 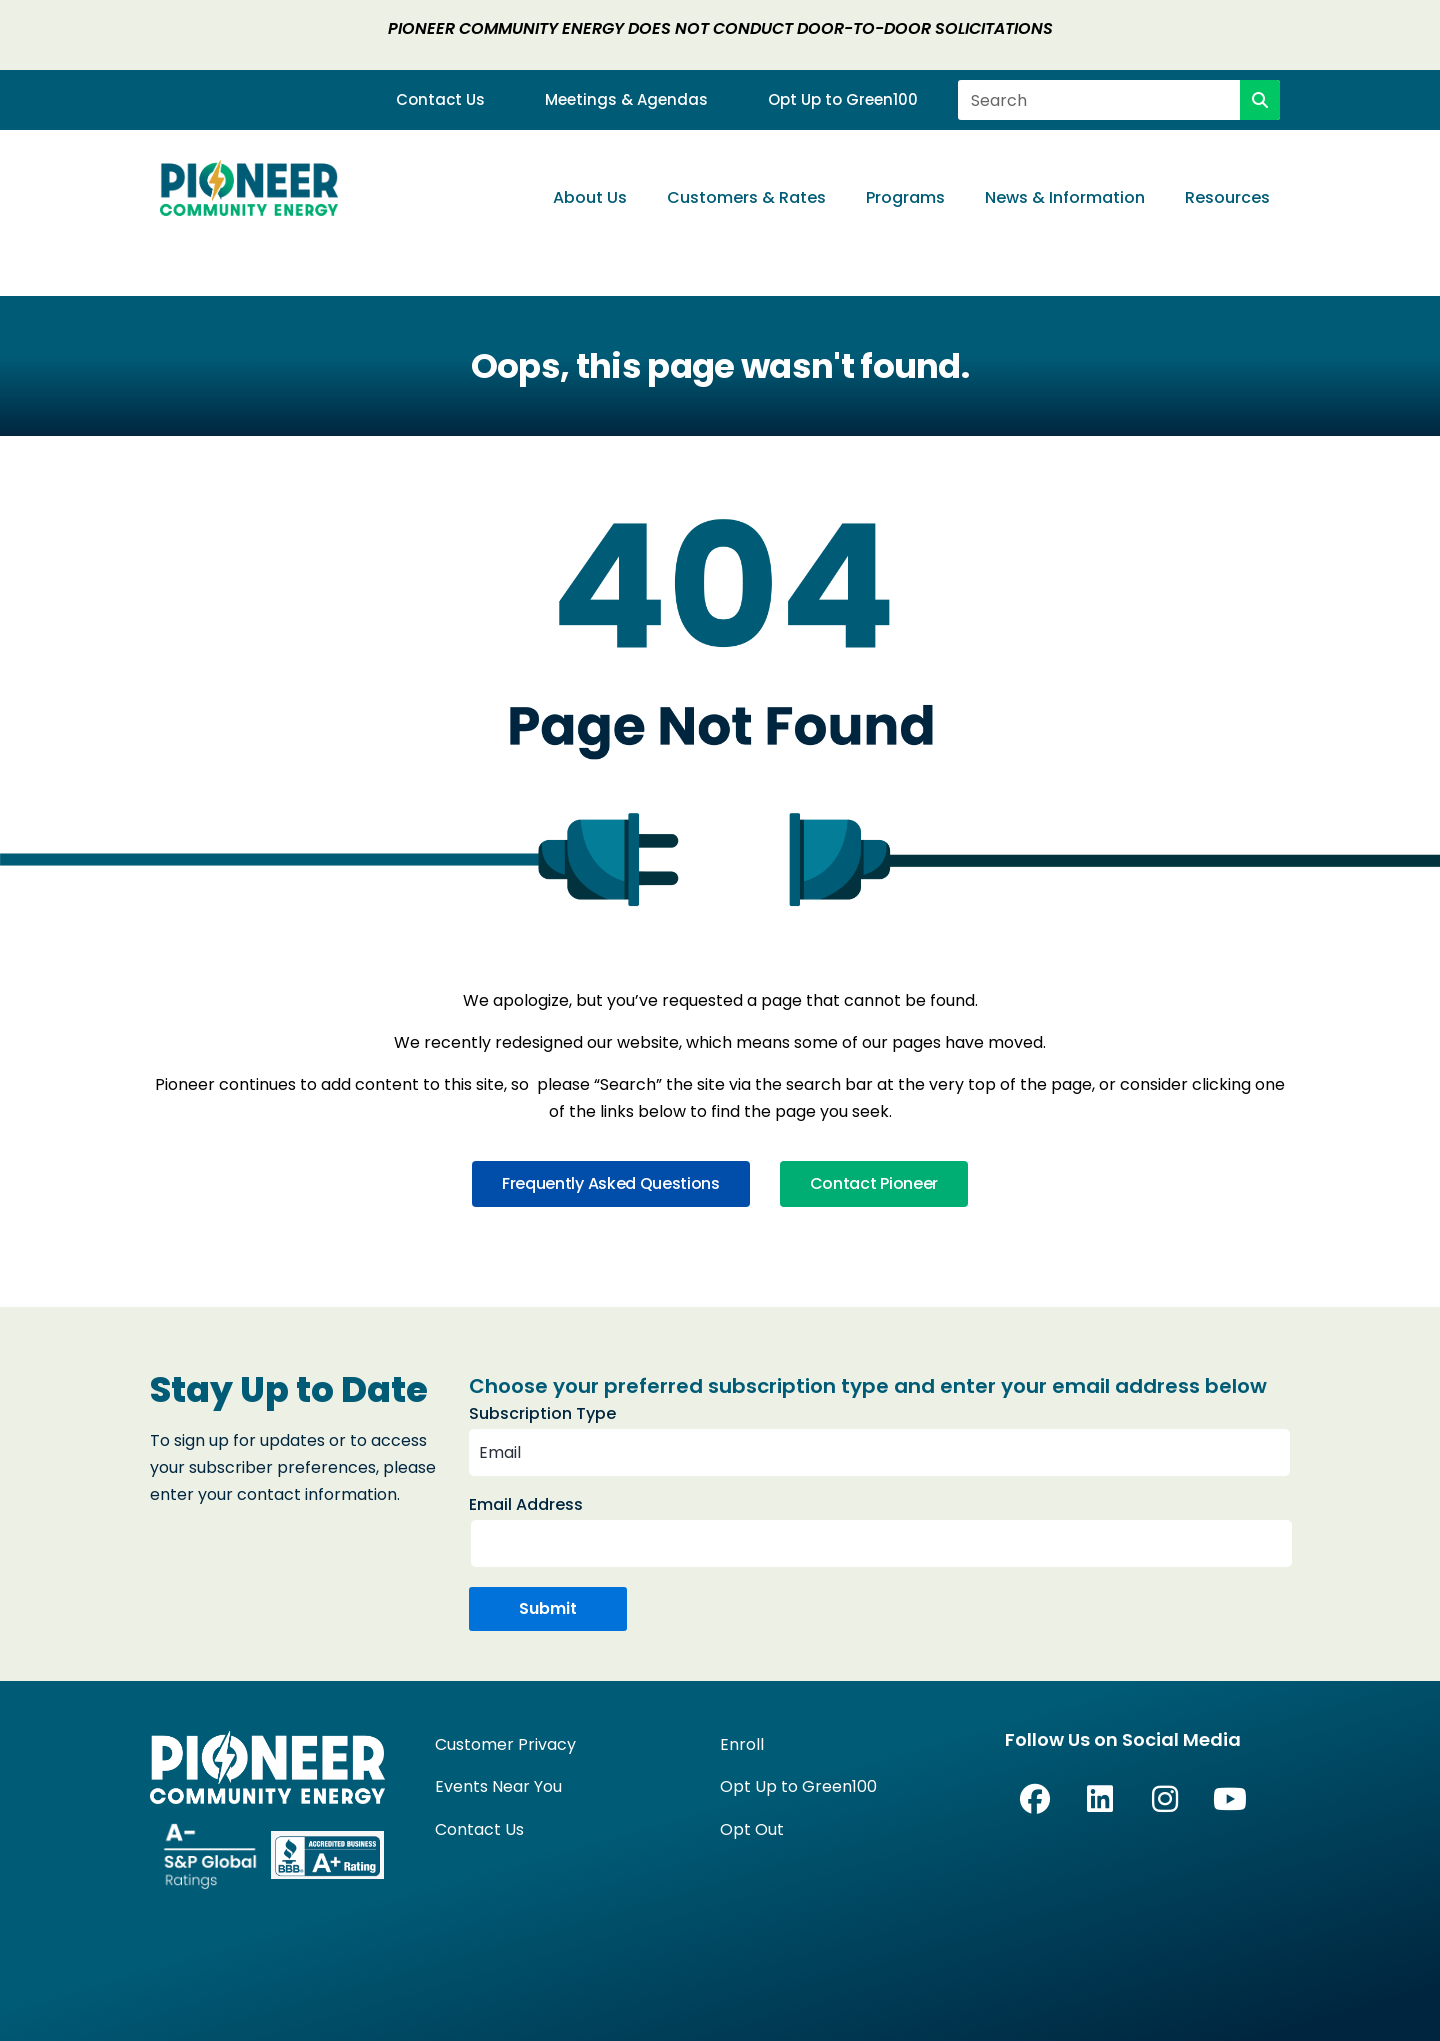 What do you see at coordinates (1260, 100) in the screenshot?
I see `[Search]` at bounding box center [1260, 100].